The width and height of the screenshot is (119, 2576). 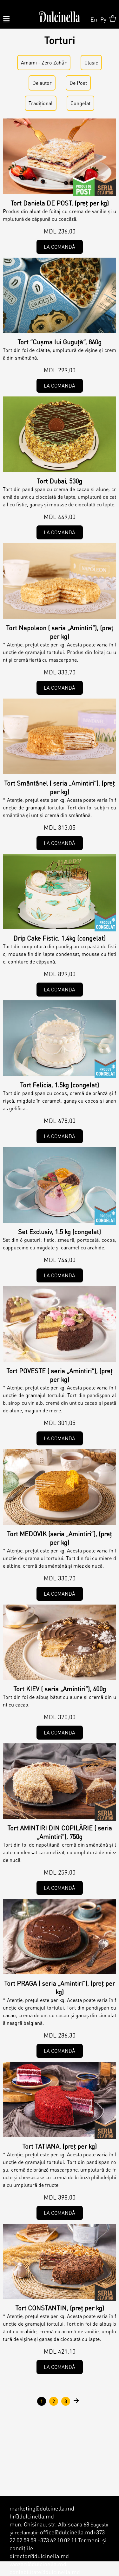 What do you see at coordinates (44, 62) in the screenshot?
I see `Amami - Zero Zahǎr` at bounding box center [44, 62].